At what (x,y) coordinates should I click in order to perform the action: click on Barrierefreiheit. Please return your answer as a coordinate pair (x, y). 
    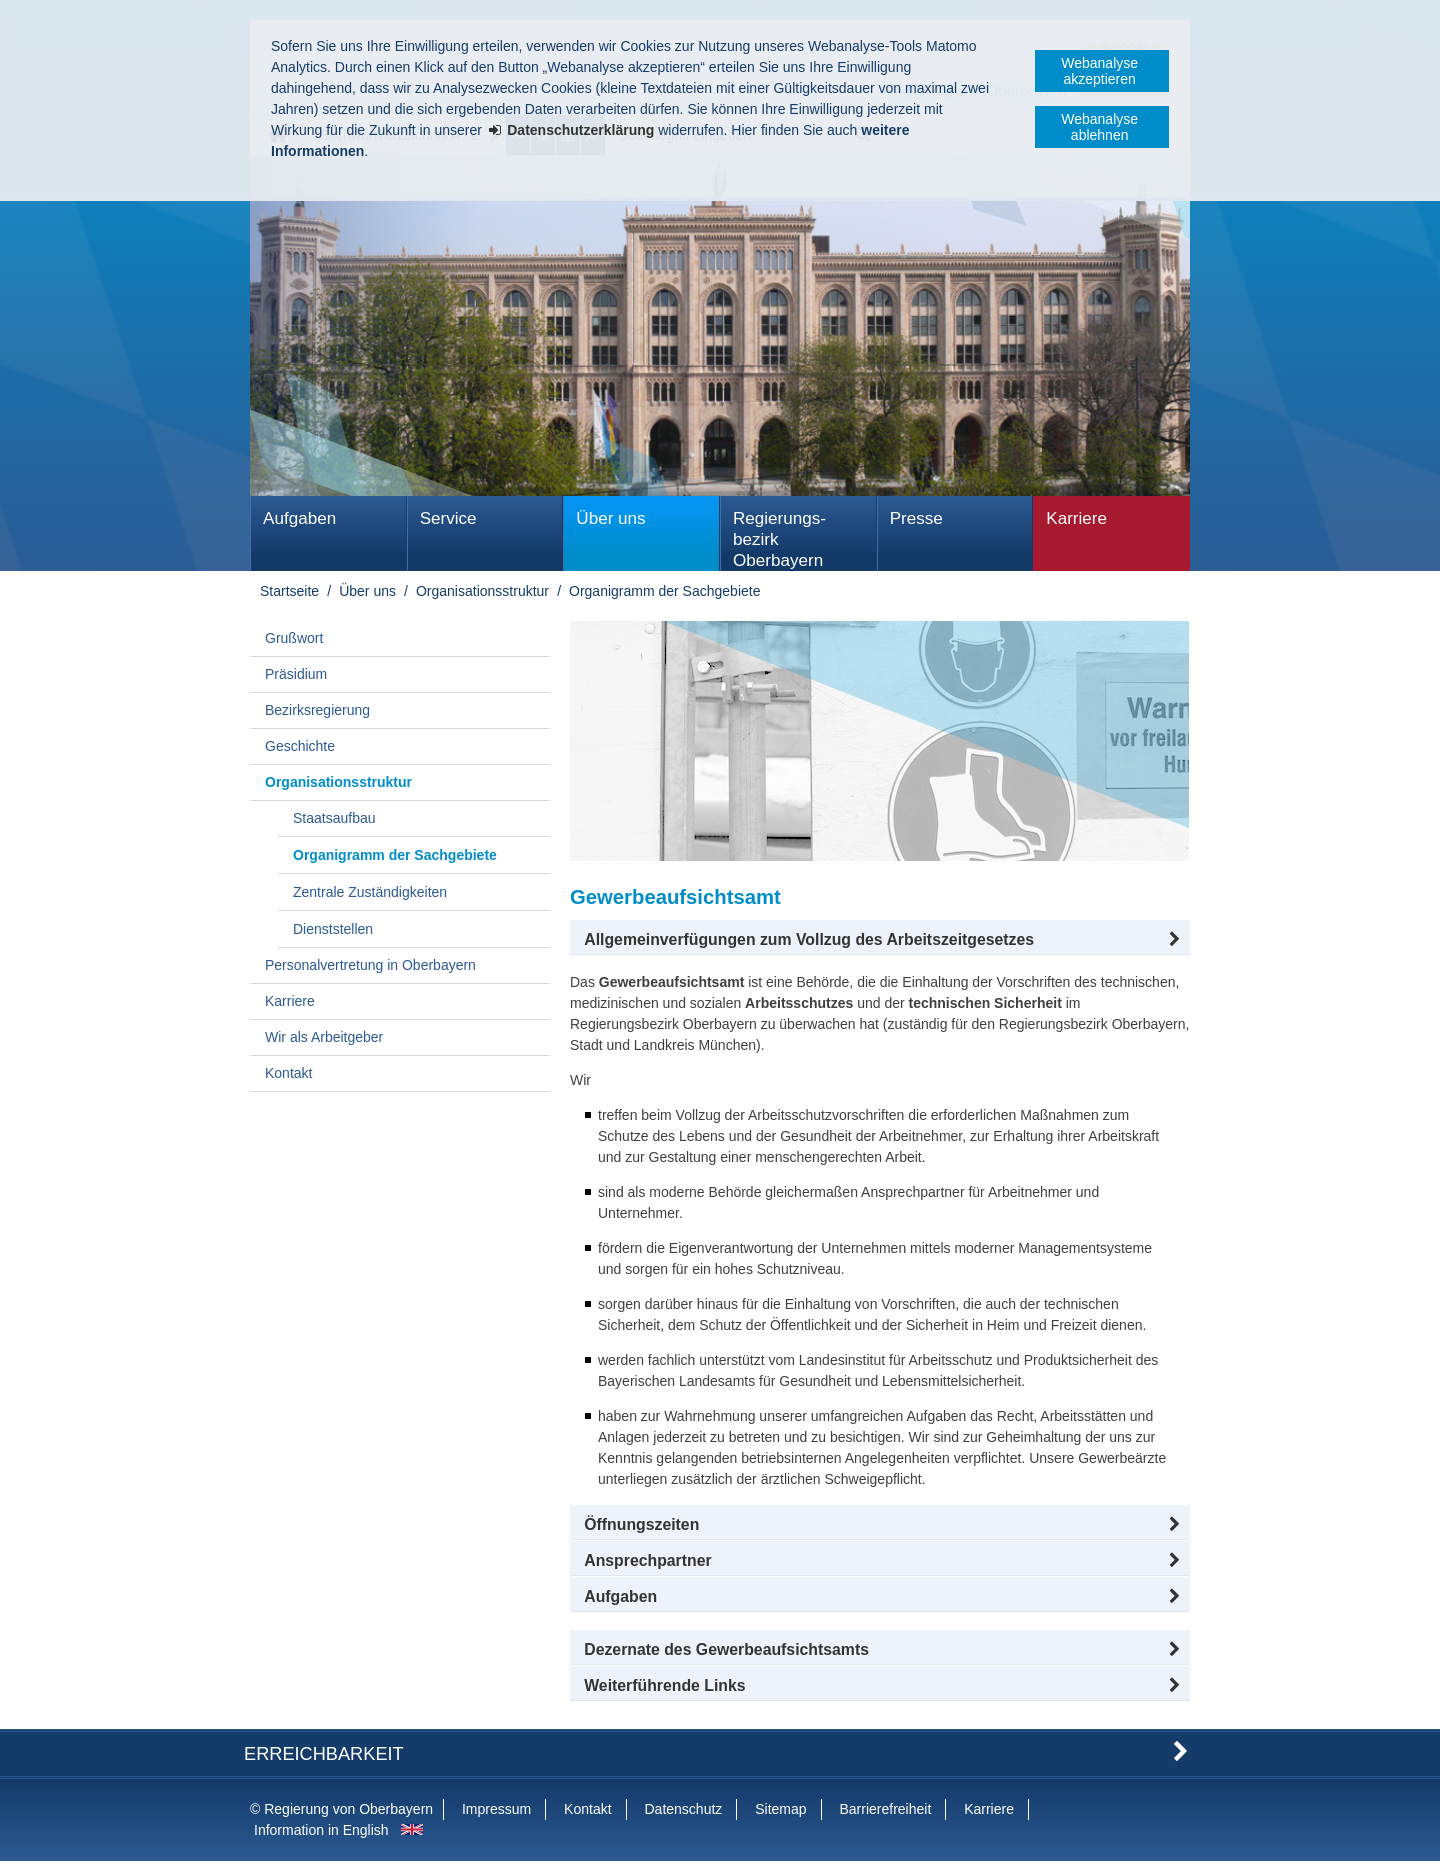
    Looking at the image, I should click on (885, 1809).